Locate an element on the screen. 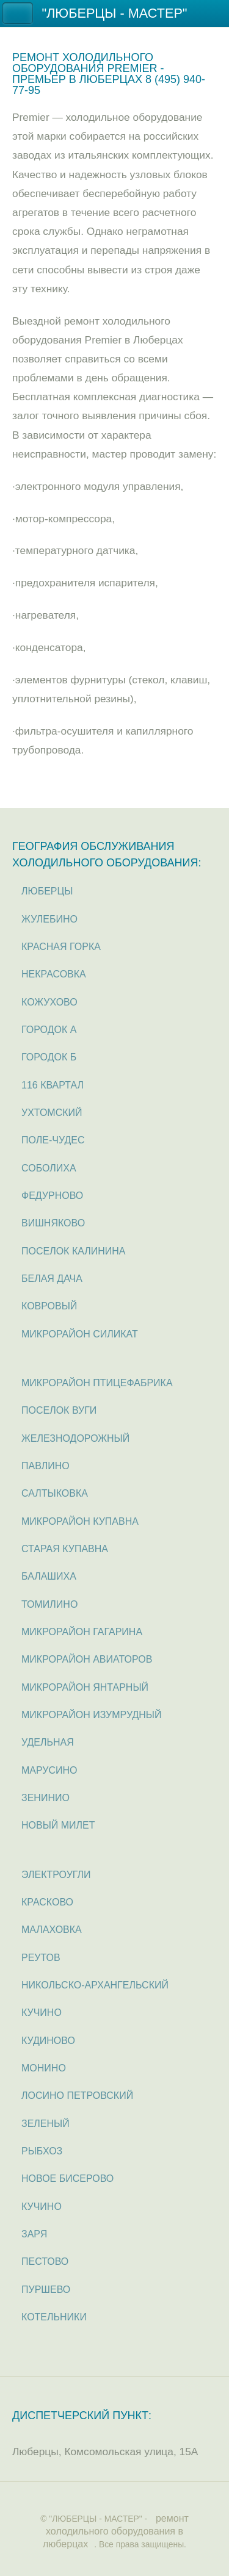 This screenshot has width=229, height=2576. Старая Купавна is located at coordinates (64, 1549).